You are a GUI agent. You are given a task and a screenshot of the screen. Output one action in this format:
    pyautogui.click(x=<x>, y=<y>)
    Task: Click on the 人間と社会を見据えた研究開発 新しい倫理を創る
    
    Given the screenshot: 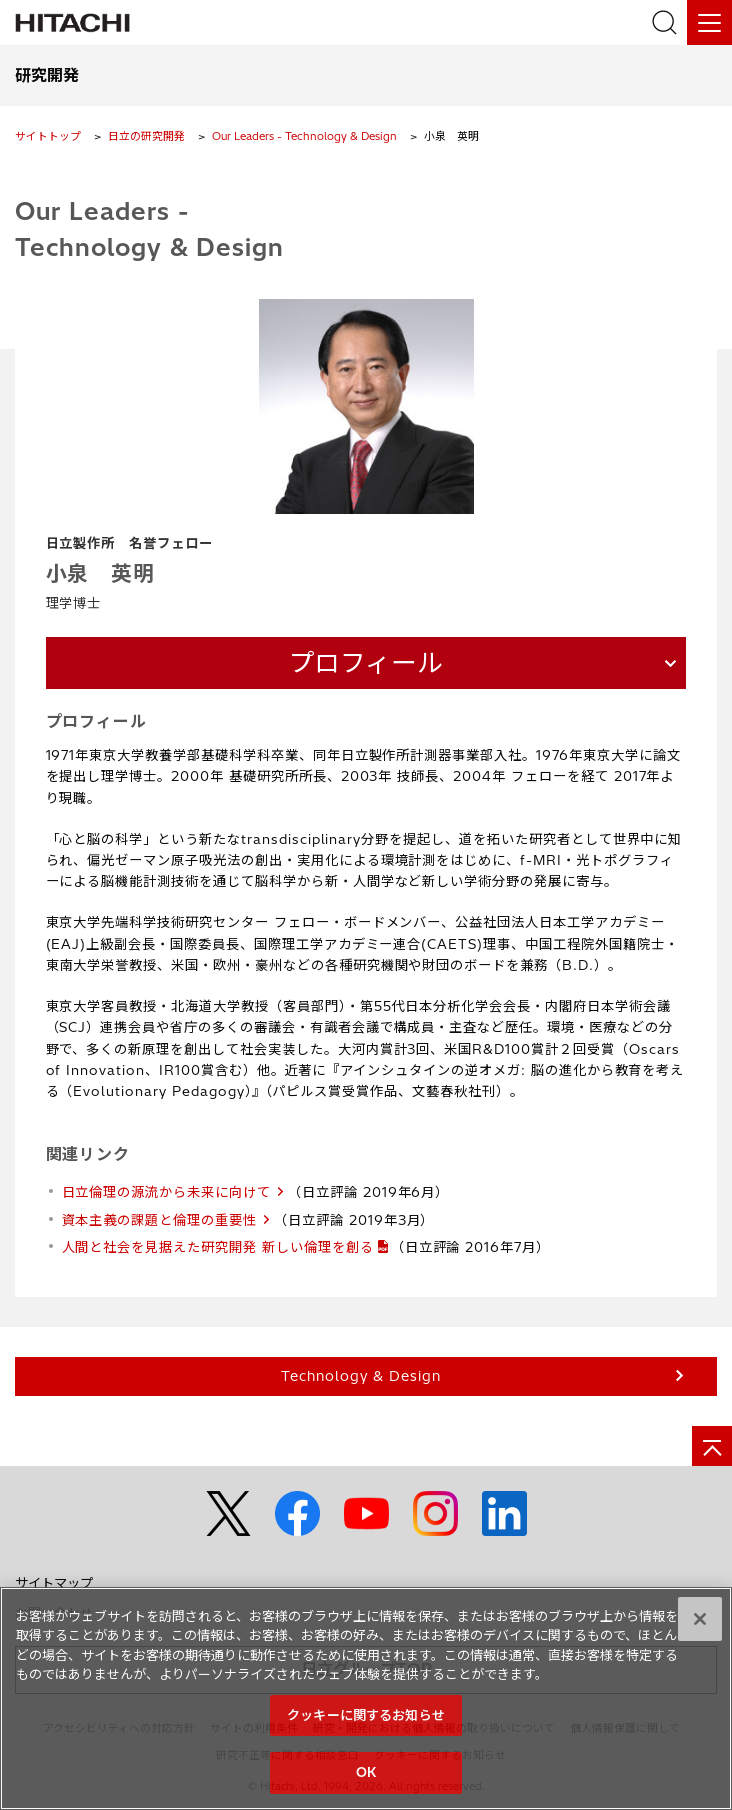 What is the action you would take?
    pyautogui.click(x=218, y=1243)
    